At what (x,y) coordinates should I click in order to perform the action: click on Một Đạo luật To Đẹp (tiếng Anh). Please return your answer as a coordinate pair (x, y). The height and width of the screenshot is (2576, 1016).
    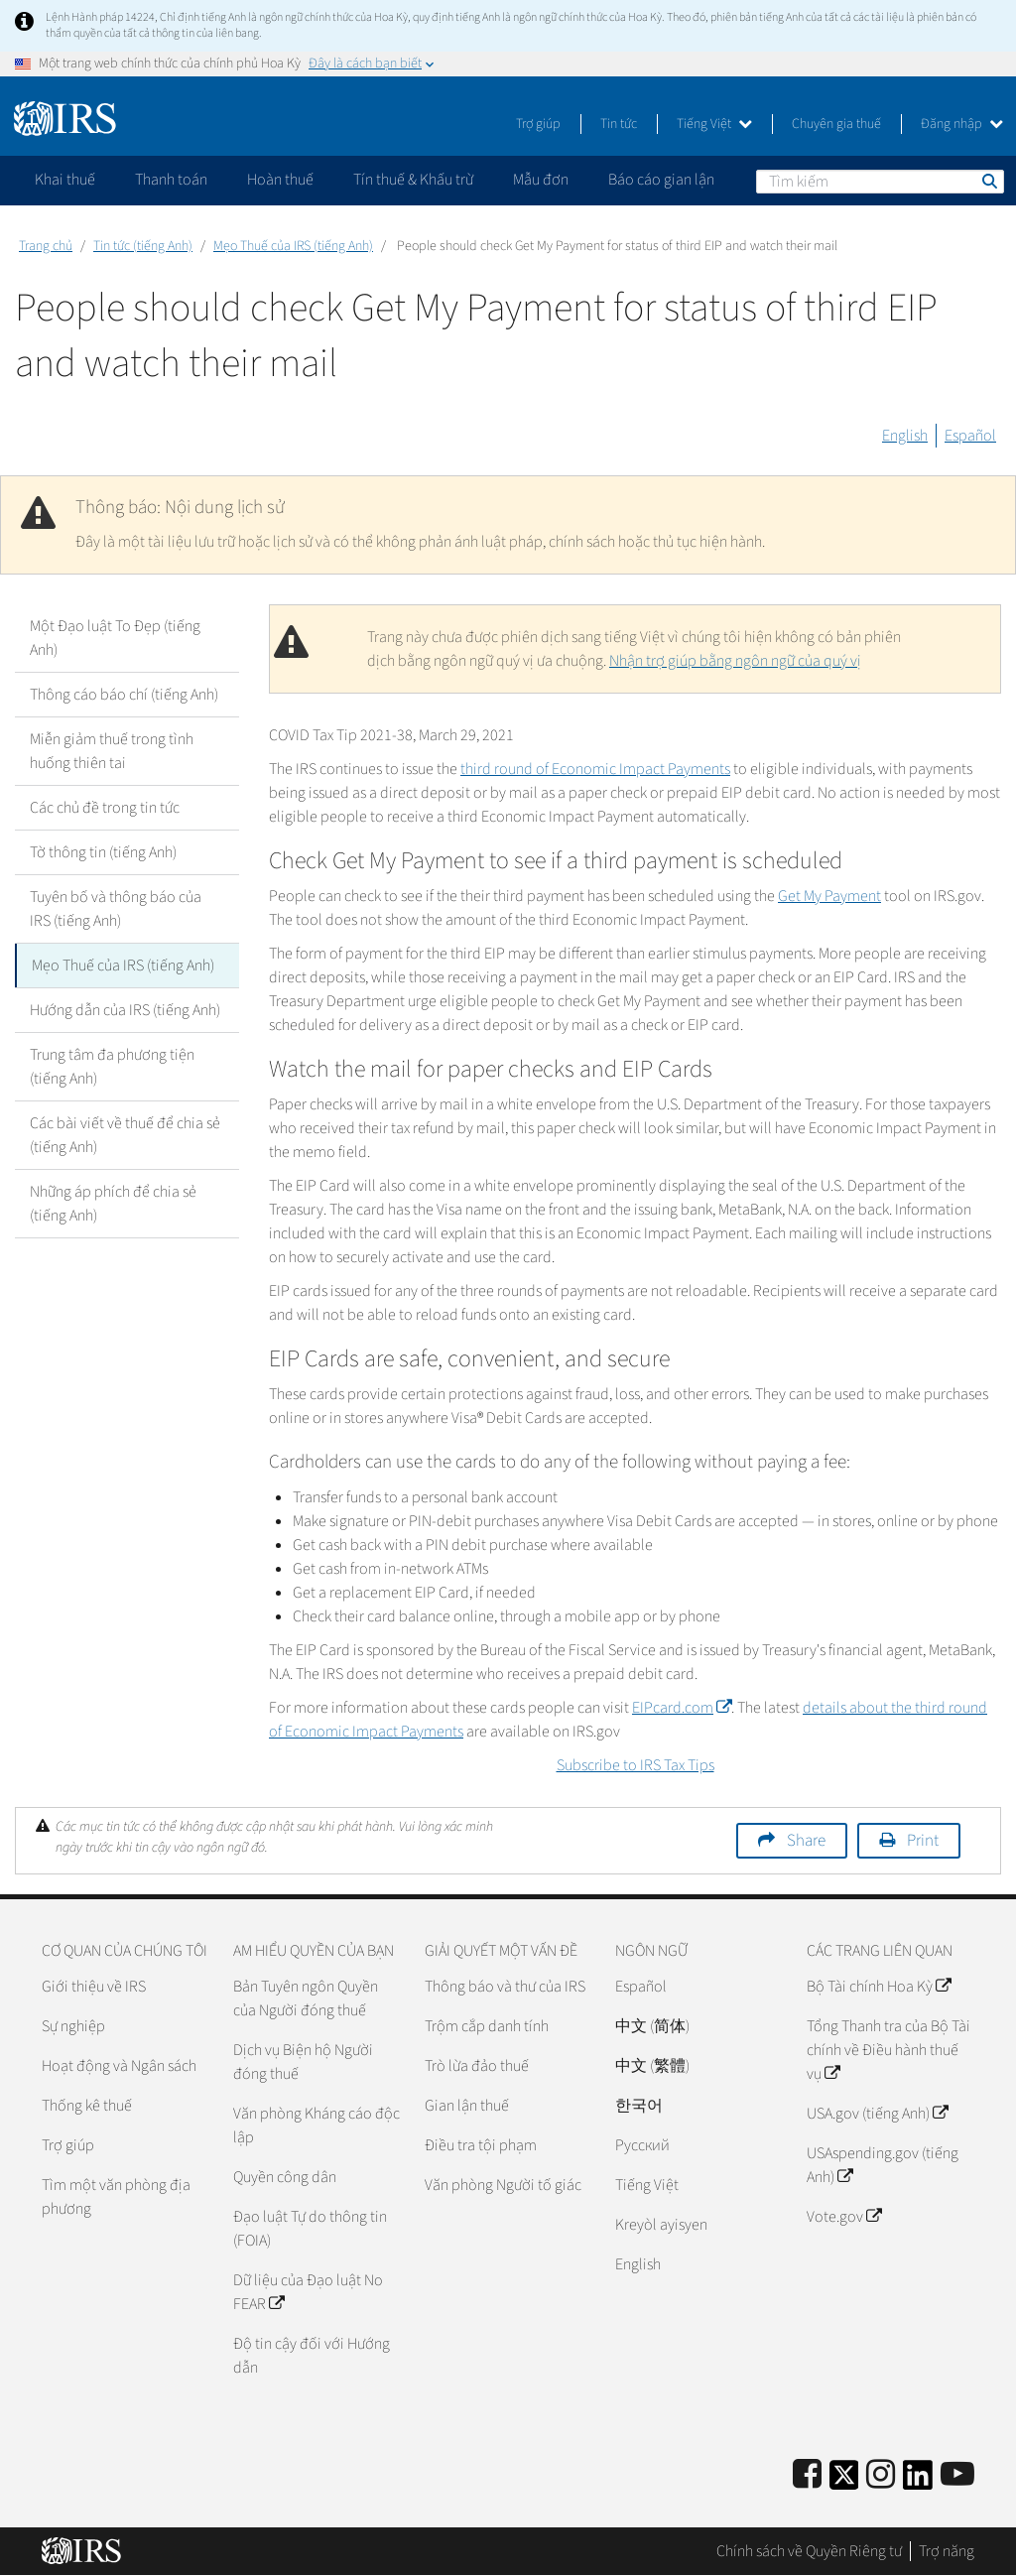
    Looking at the image, I should click on (115, 638).